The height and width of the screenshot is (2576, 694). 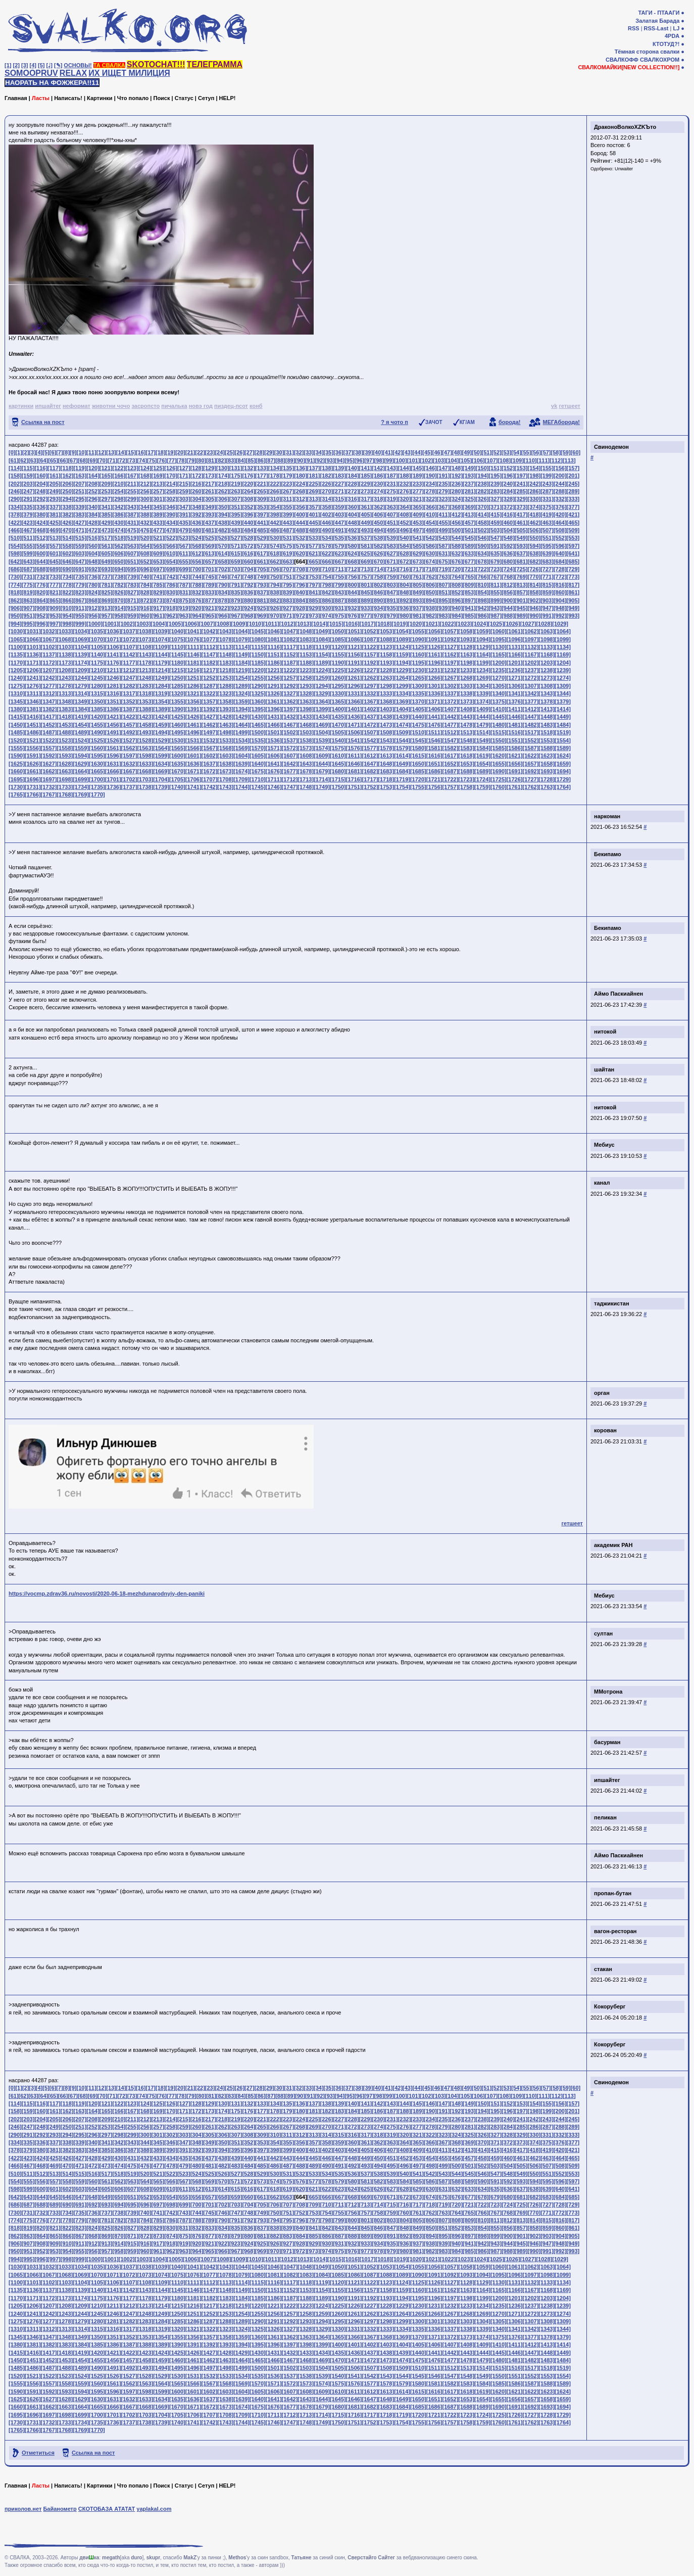 I want to click on [275], so click(x=391, y=491).